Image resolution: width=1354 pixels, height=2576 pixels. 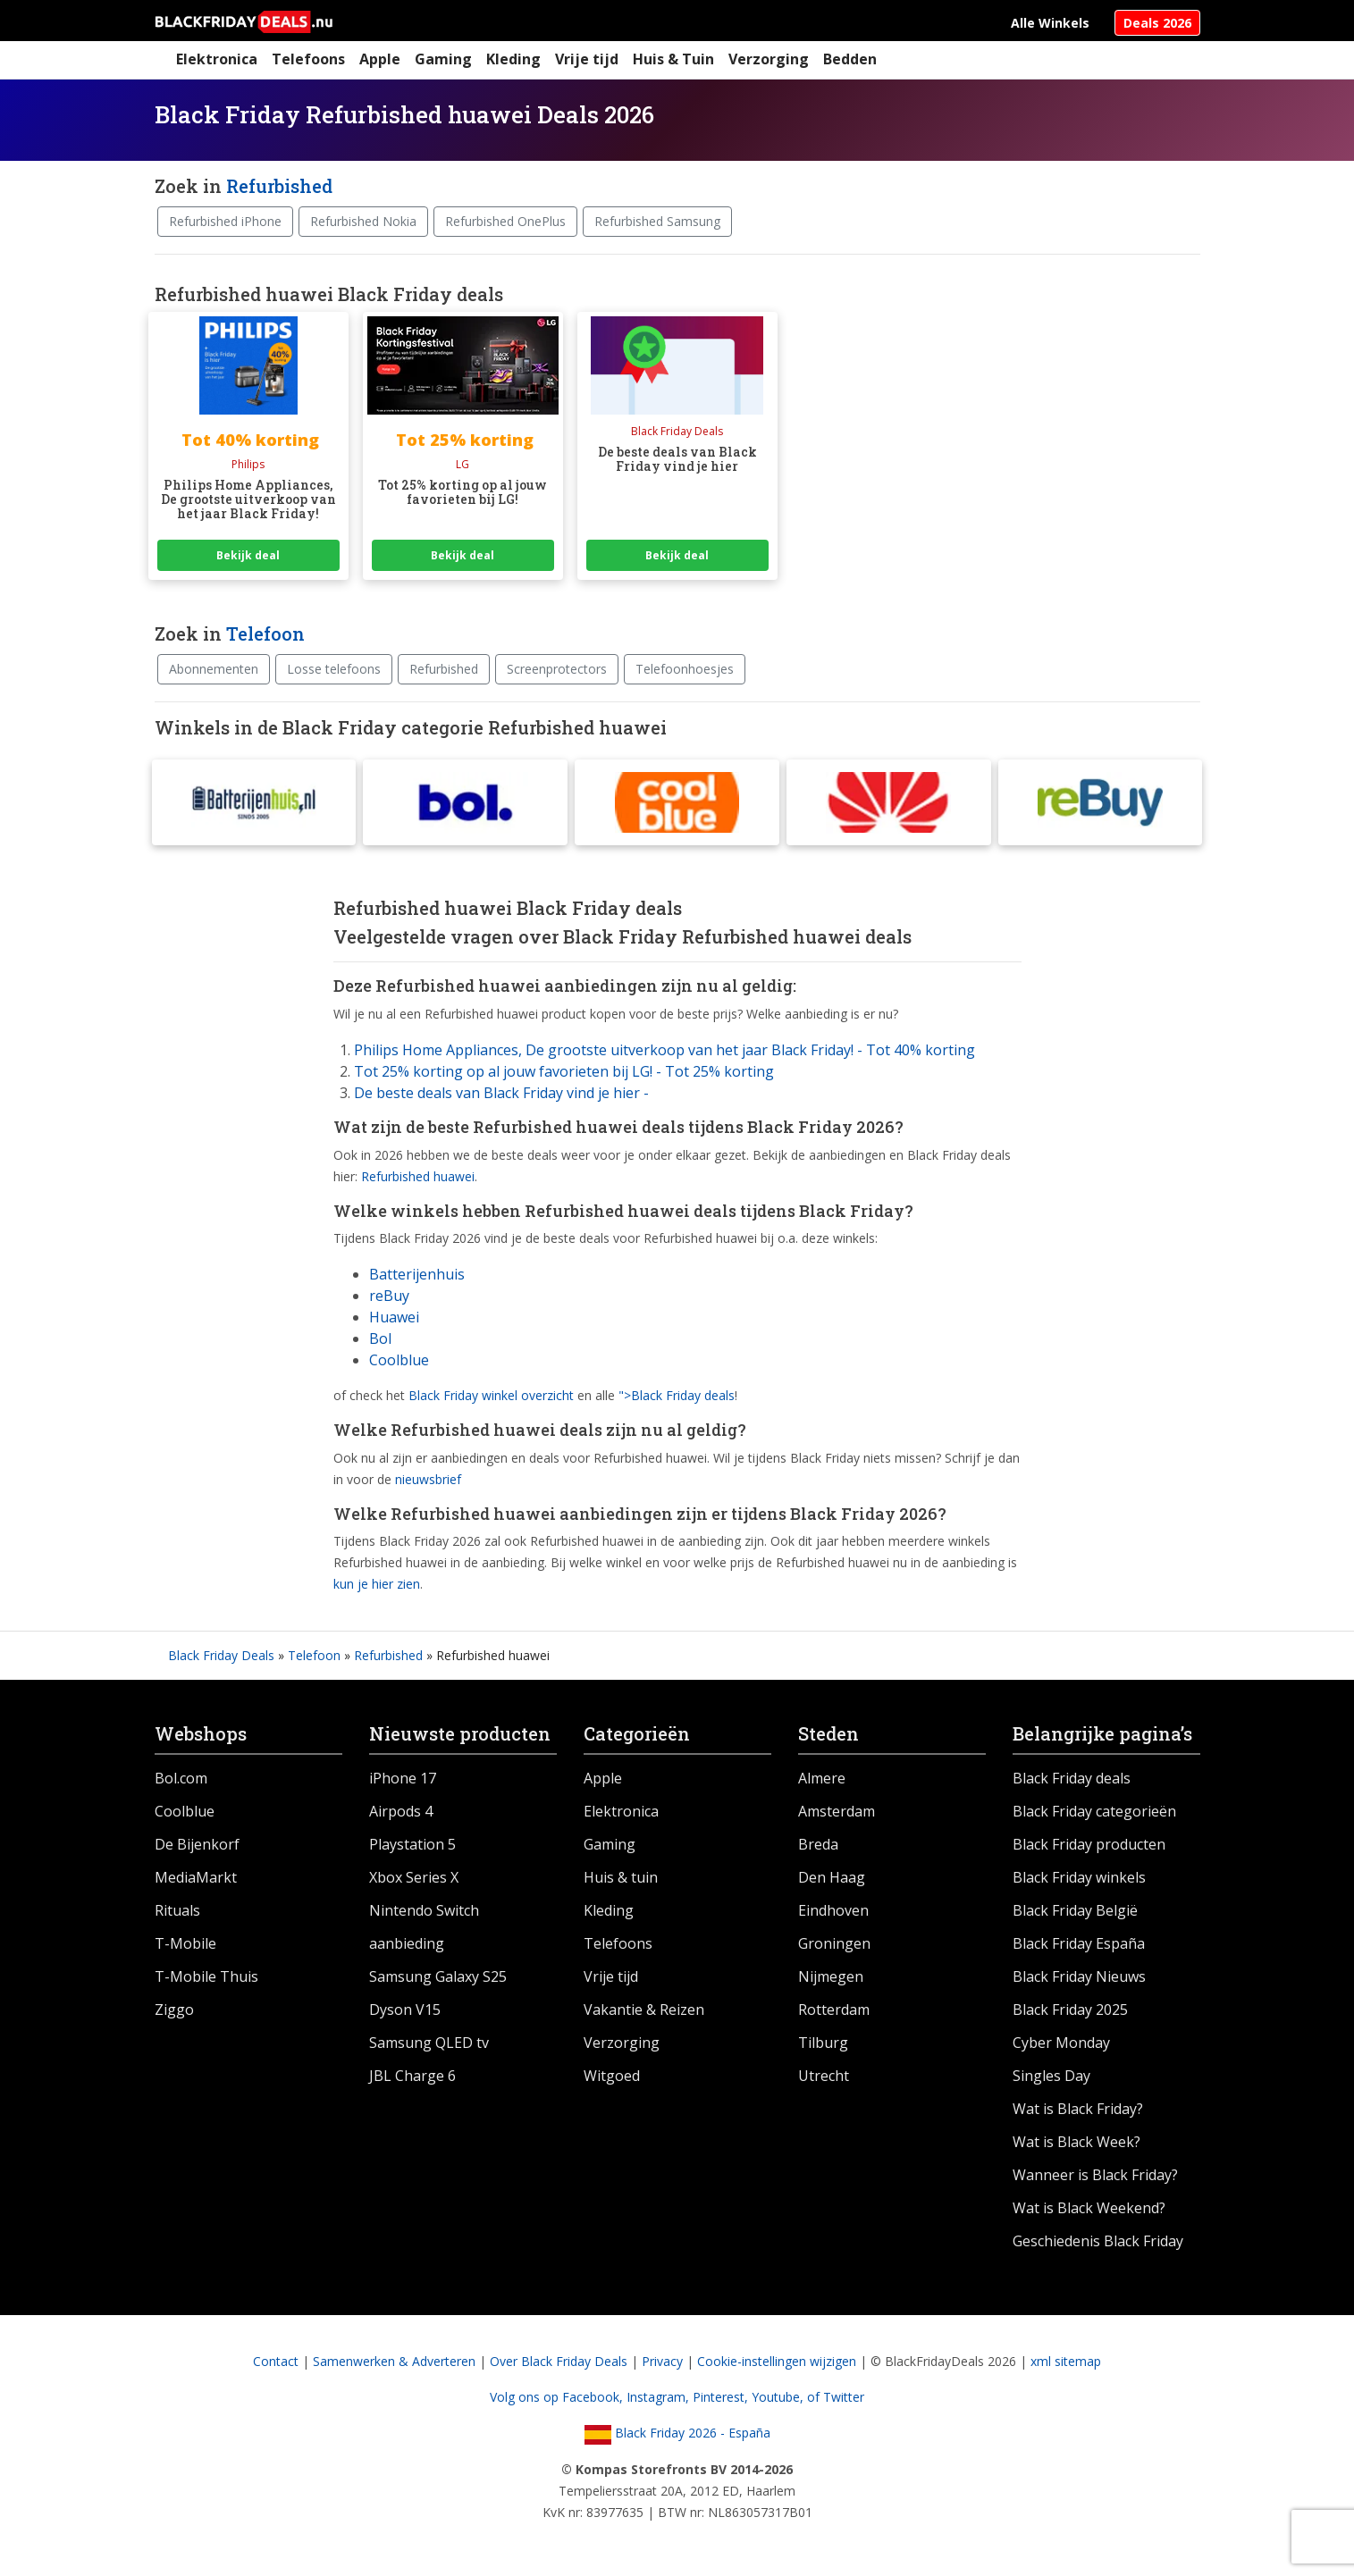 What do you see at coordinates (834, 1947) in the screenshot?
I see `Groningen` at bounding box center [834, 1947].